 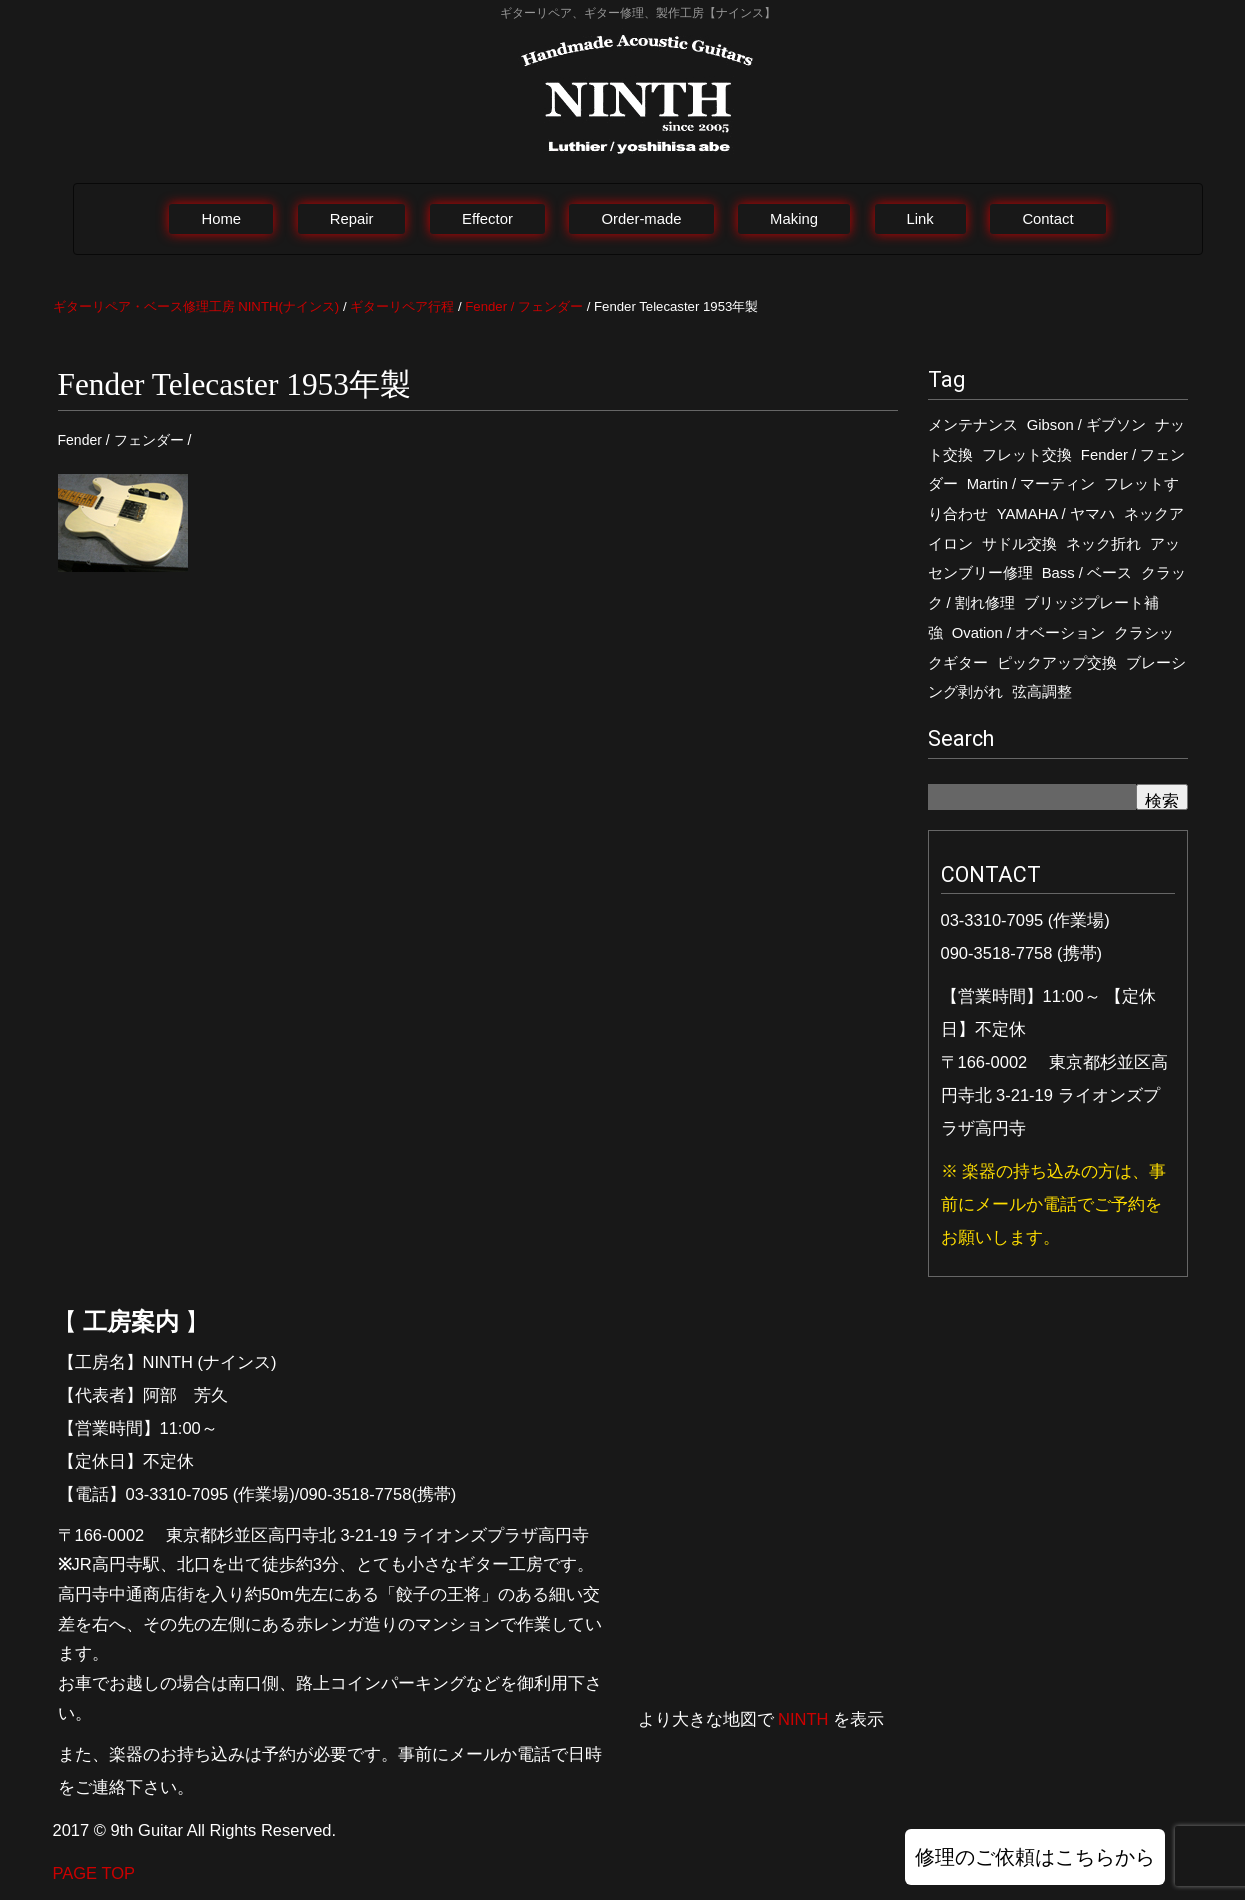 I want to click on メンテナンス, so click(x=973, y=425).